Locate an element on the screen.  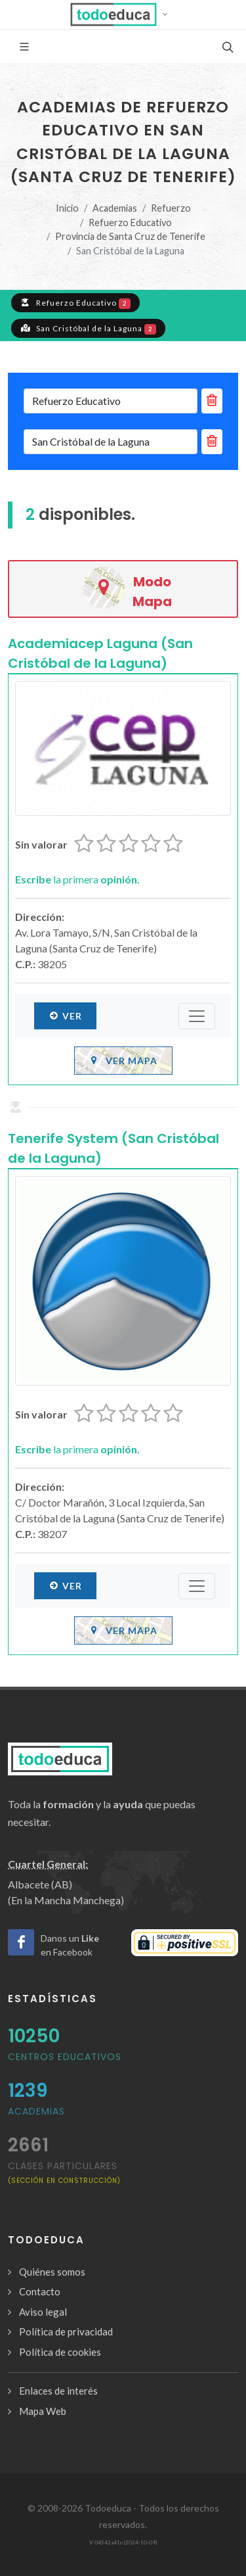
clases particulares is located at coordinates (64, 2172).